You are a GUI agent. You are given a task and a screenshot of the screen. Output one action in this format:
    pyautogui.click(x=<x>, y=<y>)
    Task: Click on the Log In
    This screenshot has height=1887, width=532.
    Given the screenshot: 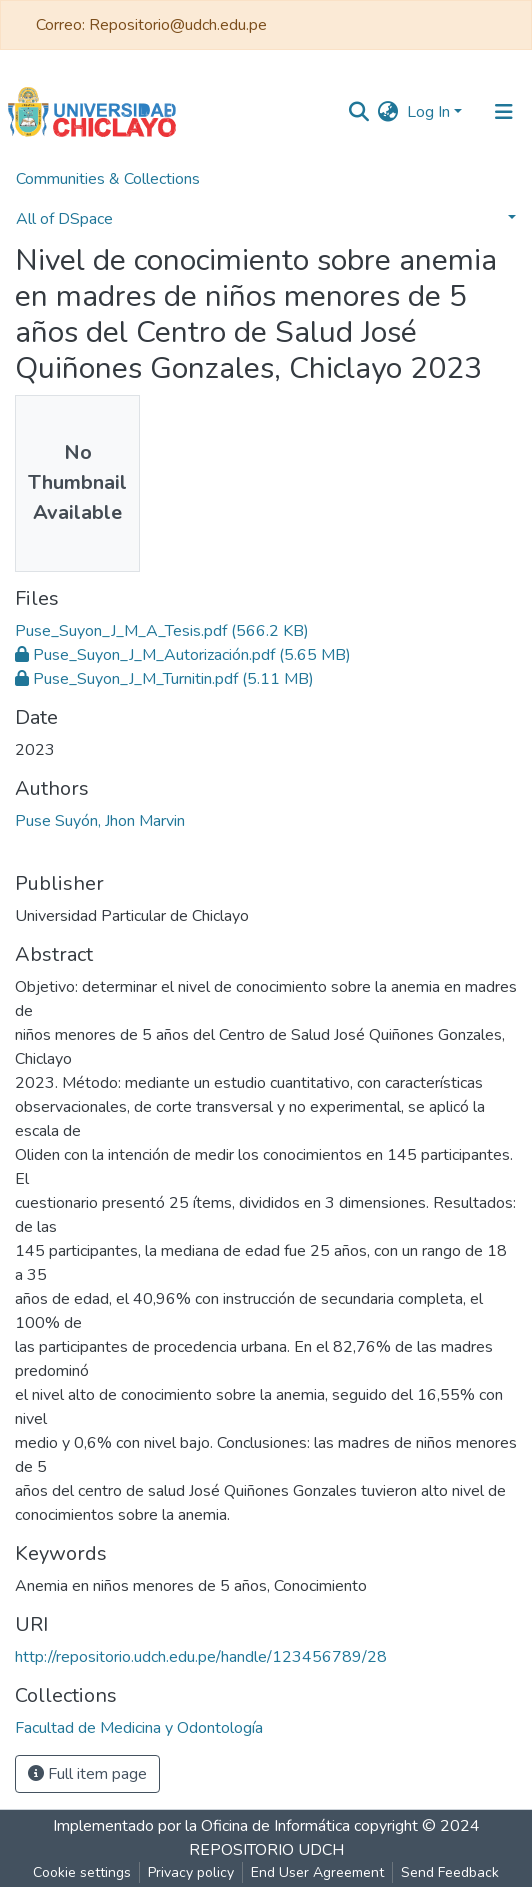 What is the action you would take?
    pyautogui.click(x=428, y=112)
    